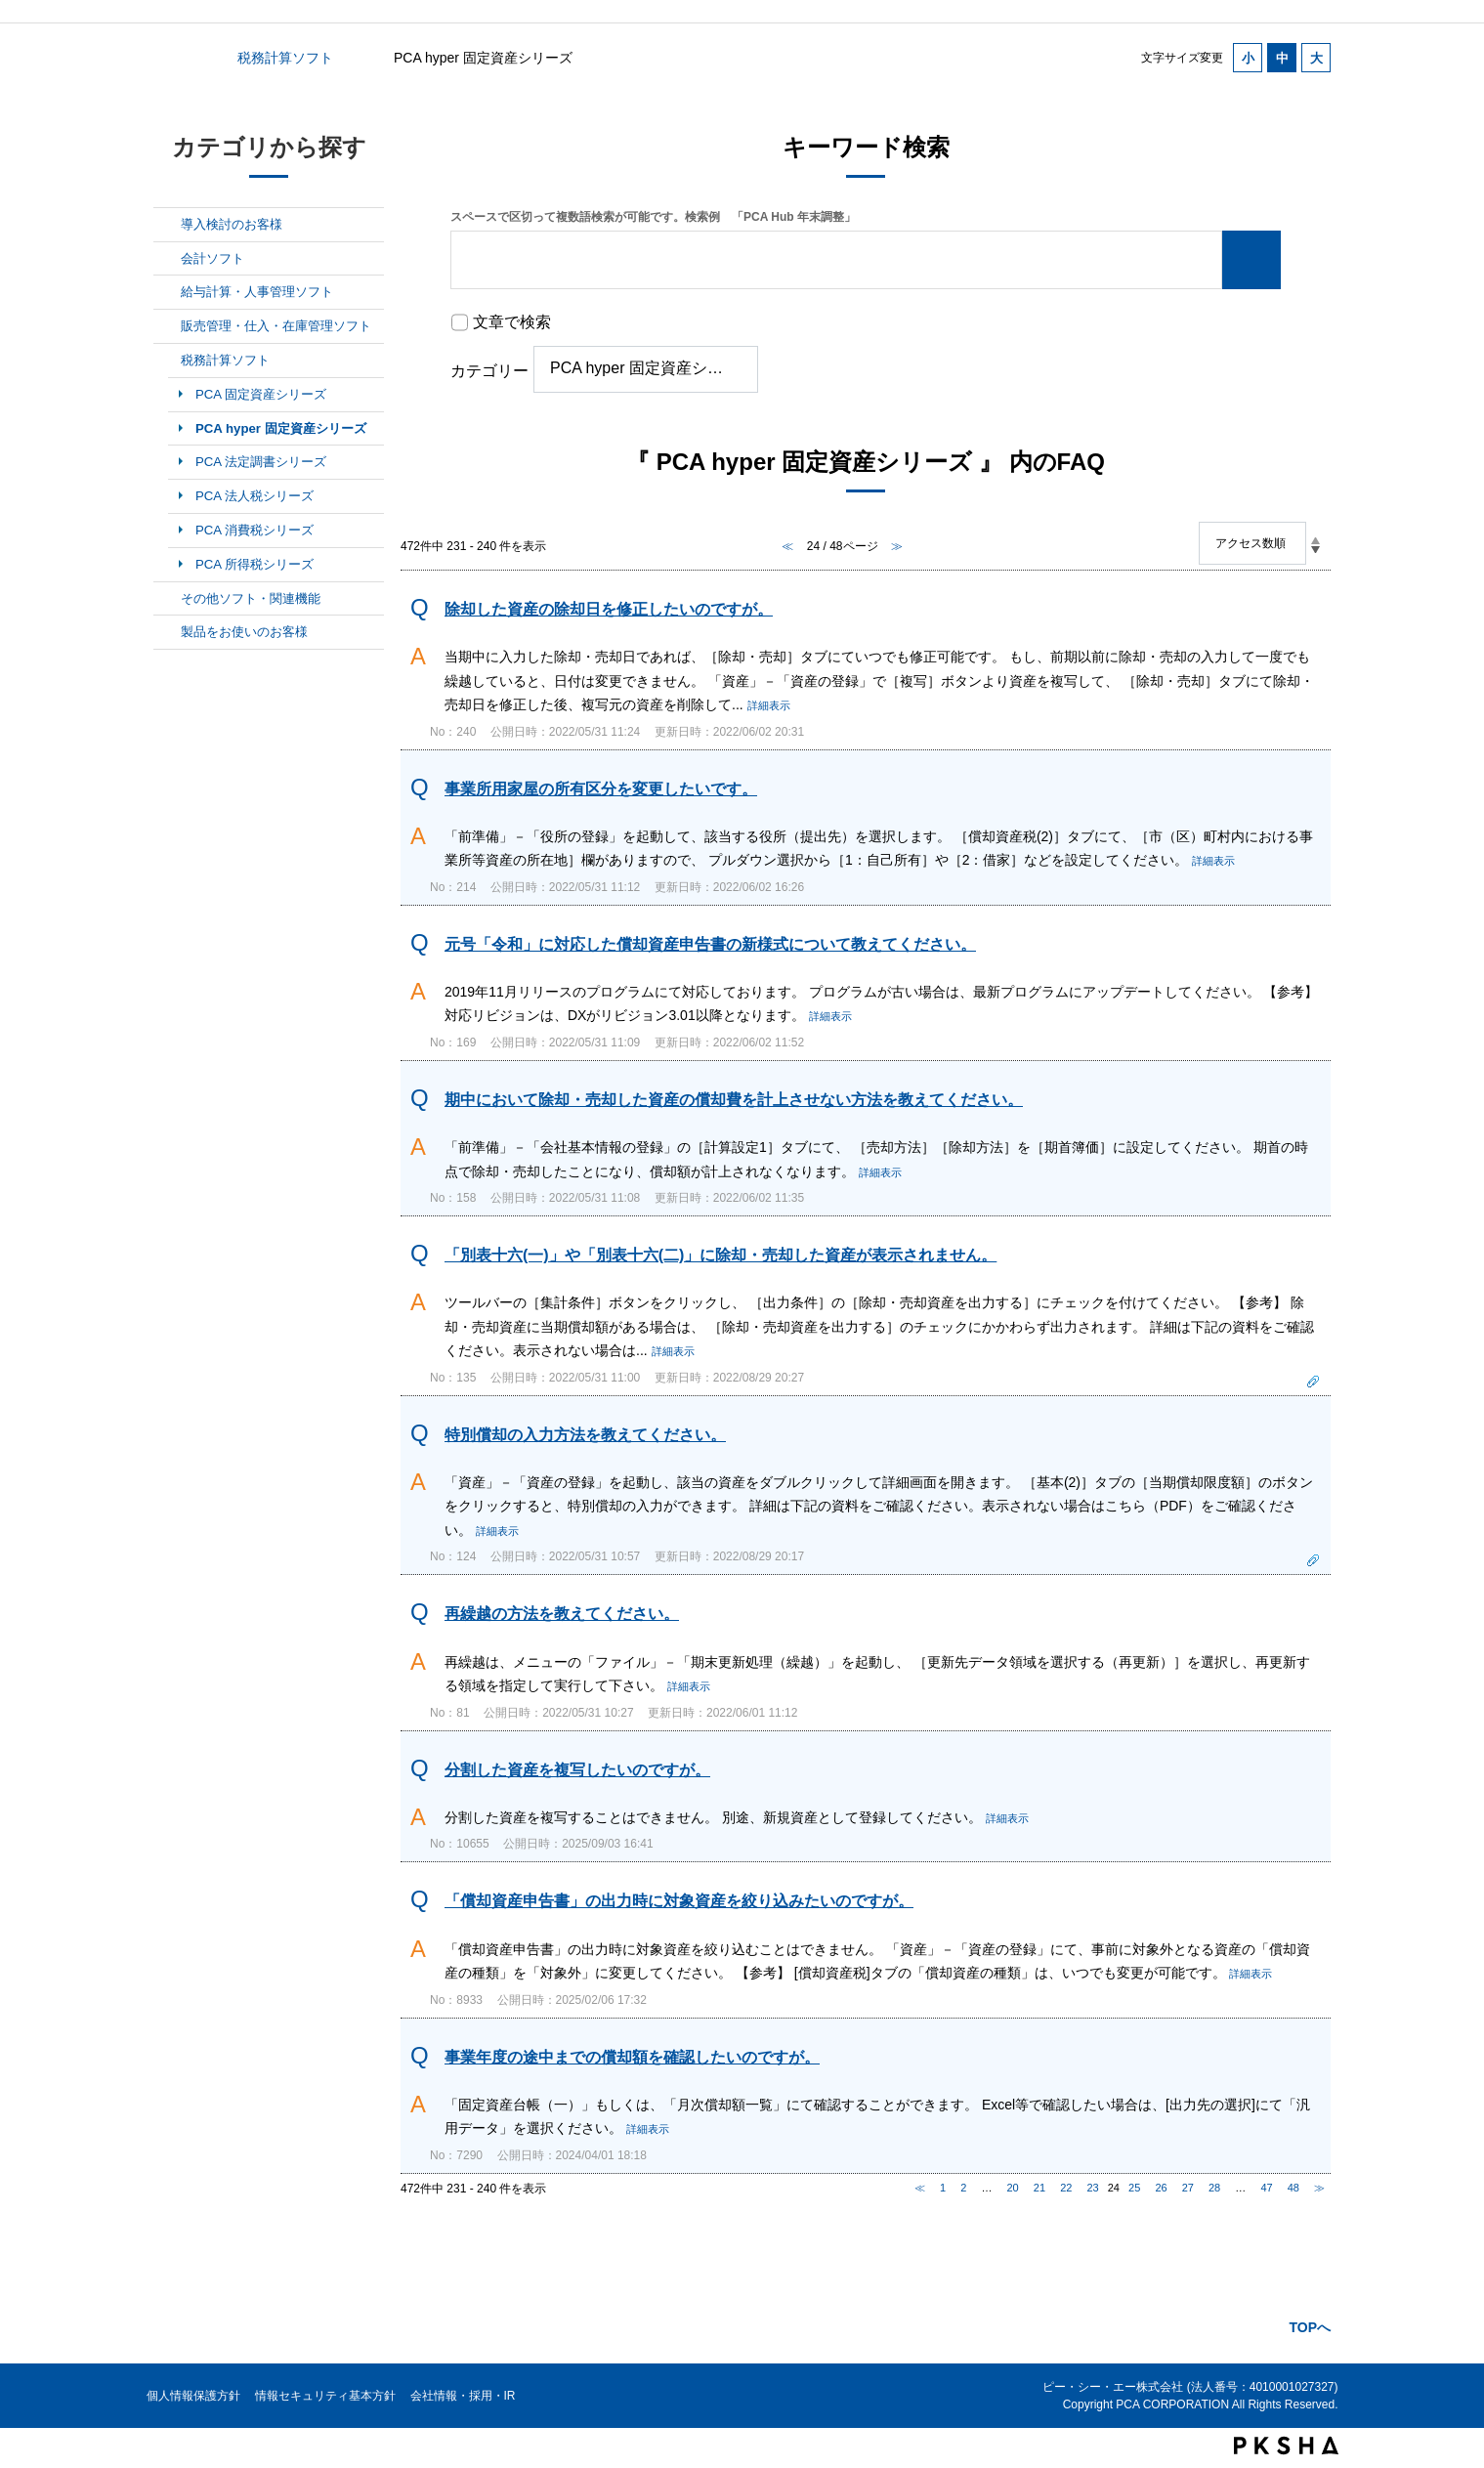  Describe the element at coordinates (463, 2396) in the screenshot. I see `会社情報・採用・IR` at that location.